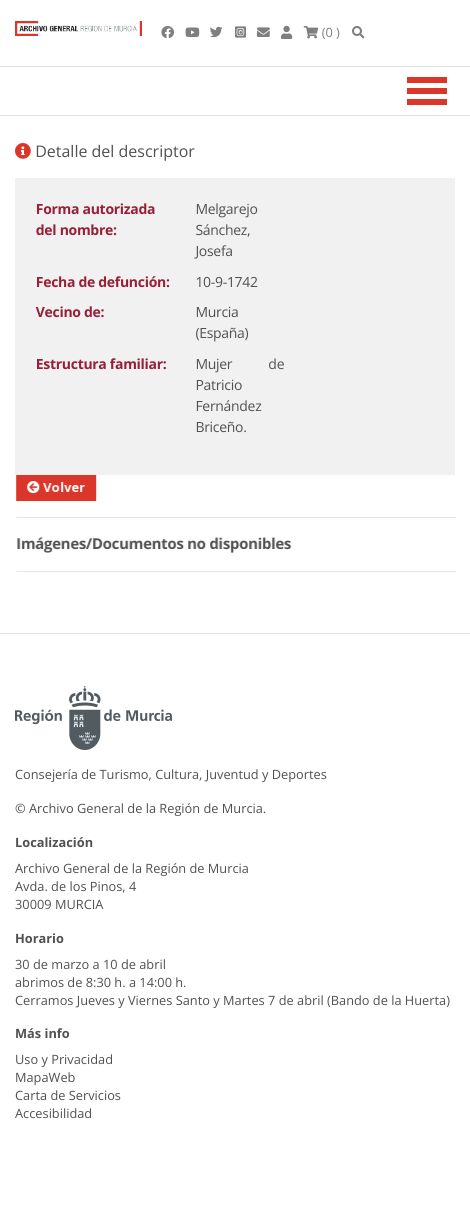 This screenshot has width=470, height=1226. What do you see at coordinates (68, 1095) in the screenshot?
I see `Carta de Servicios` at bounding box center [68, 1095].